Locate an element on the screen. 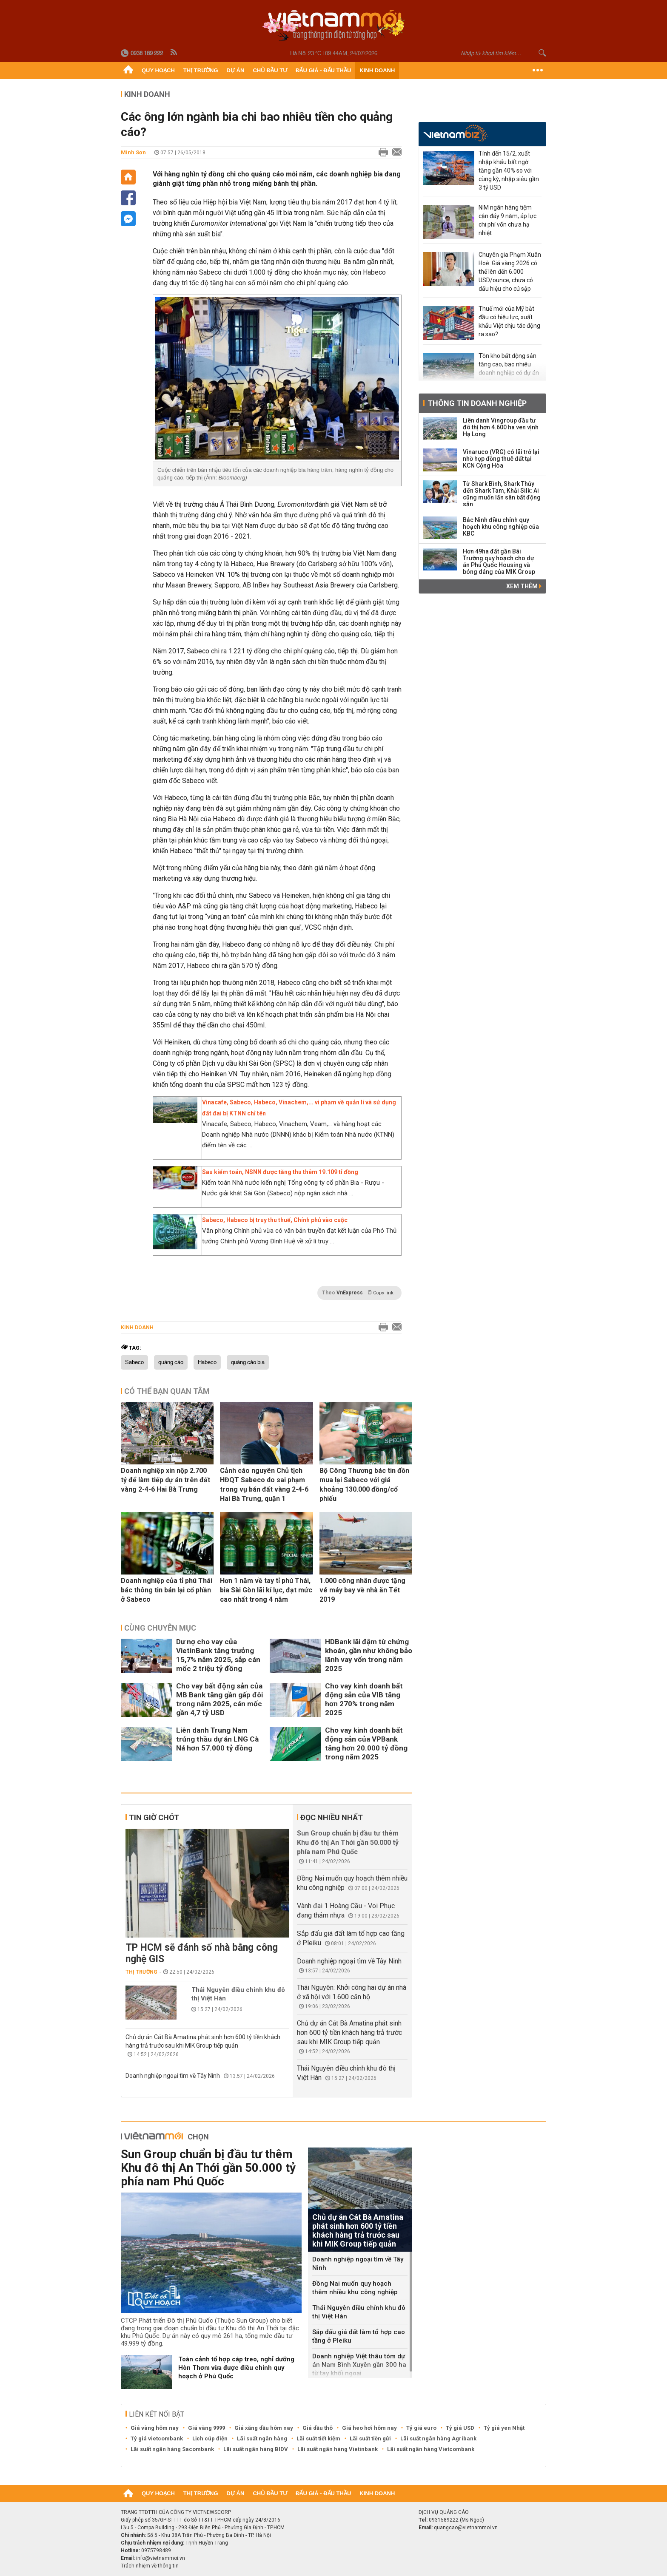 The width and height of the screenshot is (667, 2576). Lãi suất ngân hàng is located at coordinates (262, 2438).